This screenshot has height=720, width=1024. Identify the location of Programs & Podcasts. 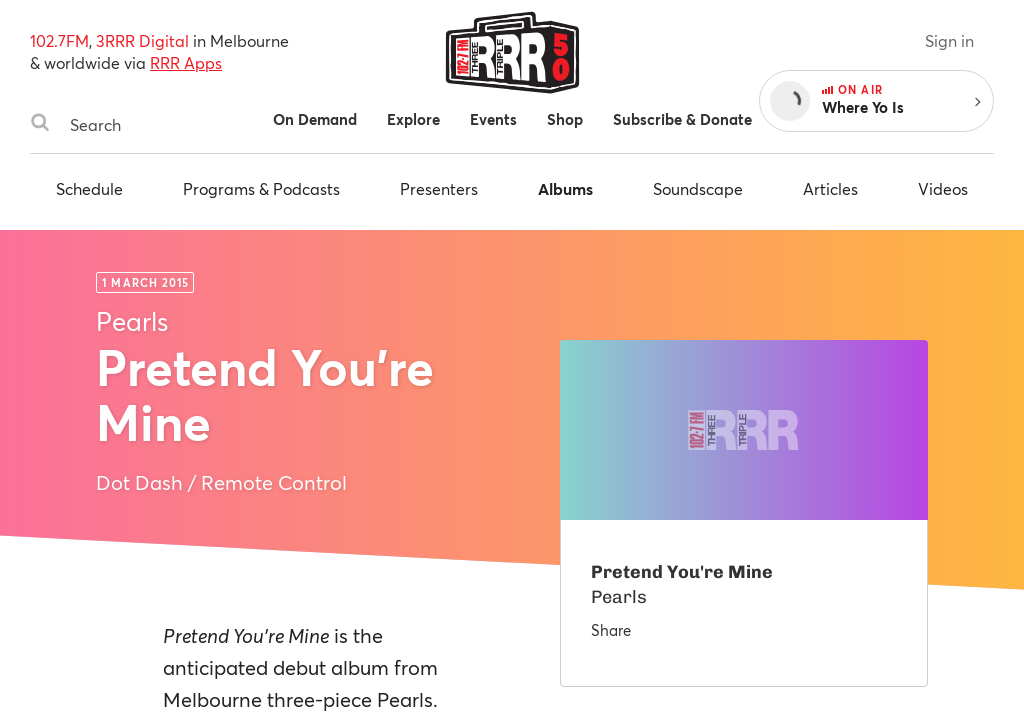
(261, 188).